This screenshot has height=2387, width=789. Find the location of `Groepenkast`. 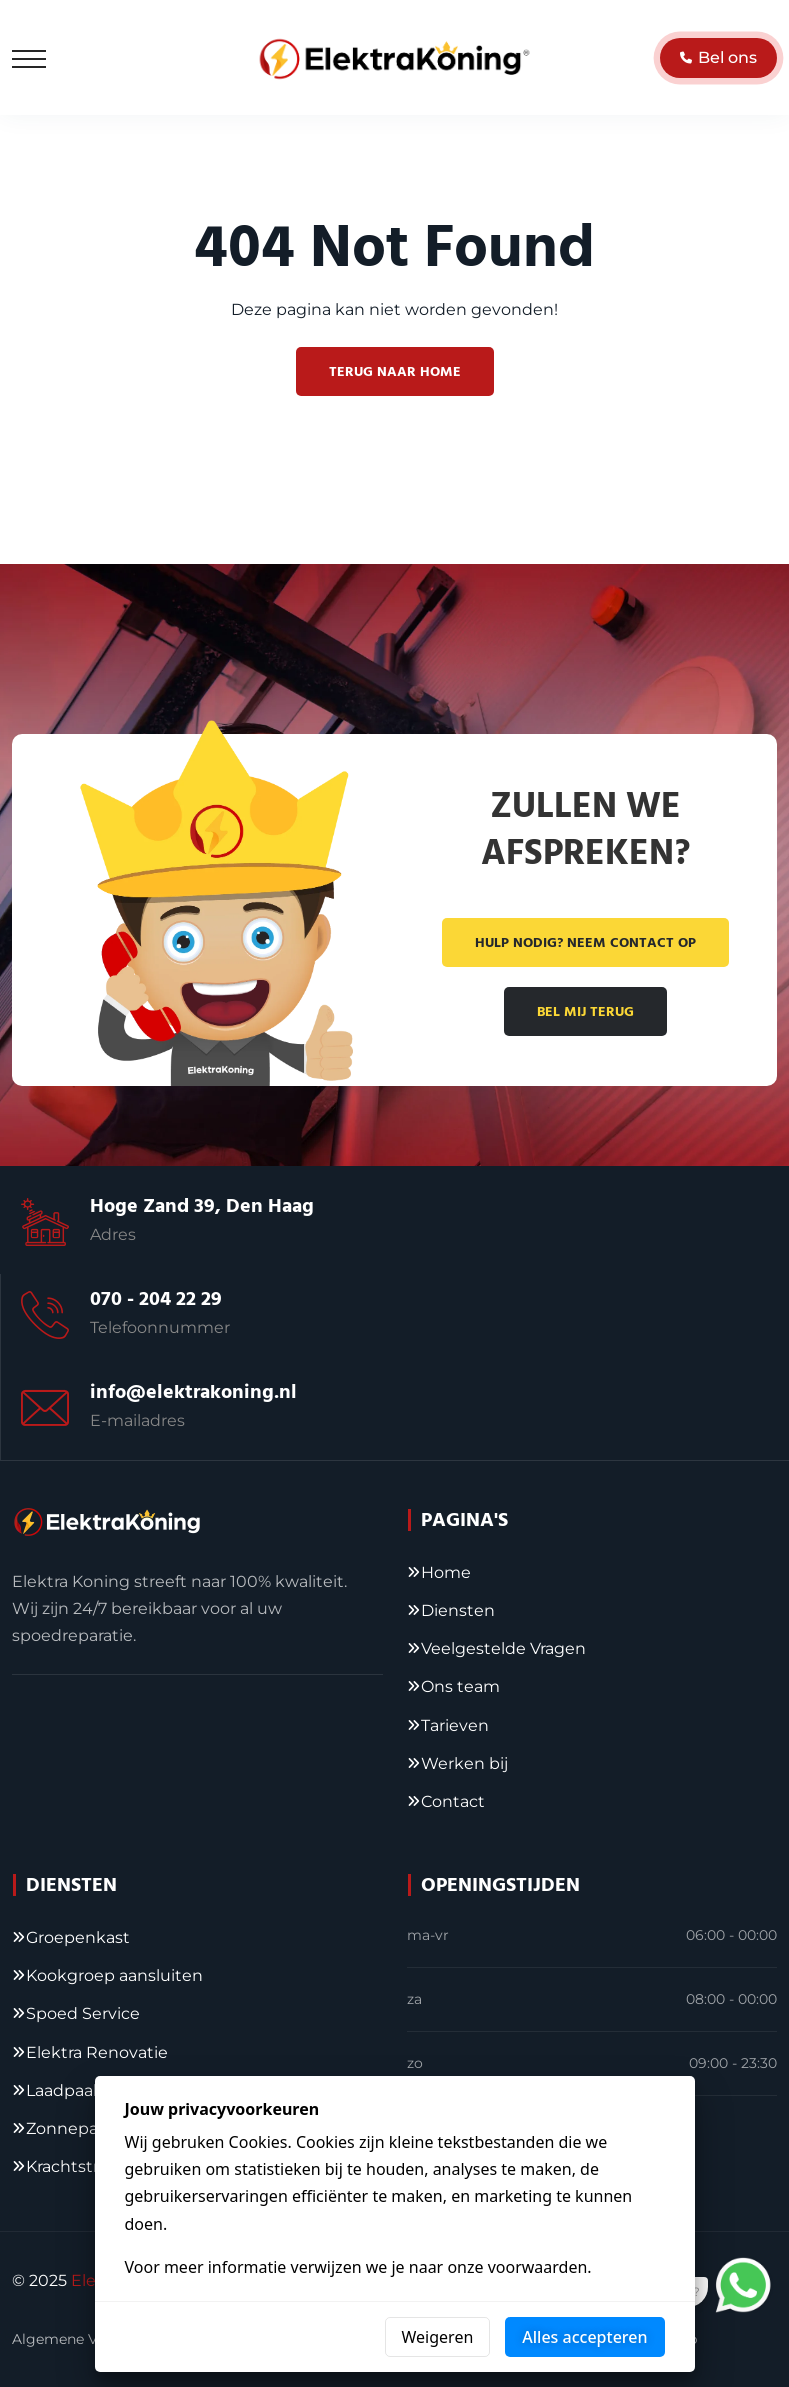

Groepenkast is located at coordinates (78, 1937).